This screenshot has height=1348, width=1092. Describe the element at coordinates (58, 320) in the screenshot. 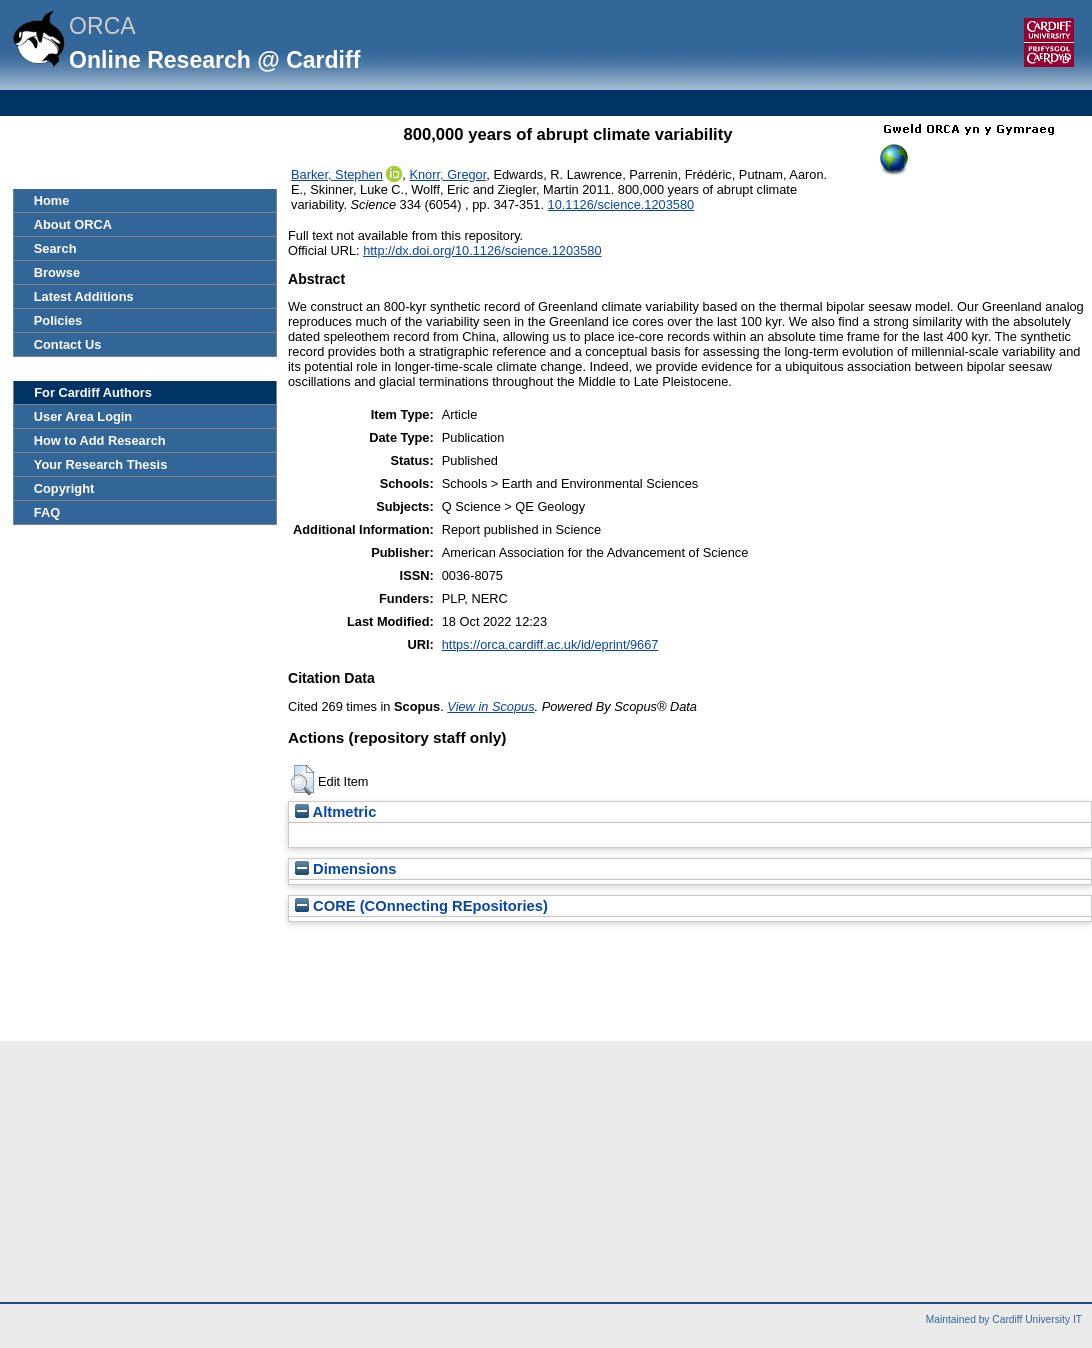

I see `Policies` at that location.